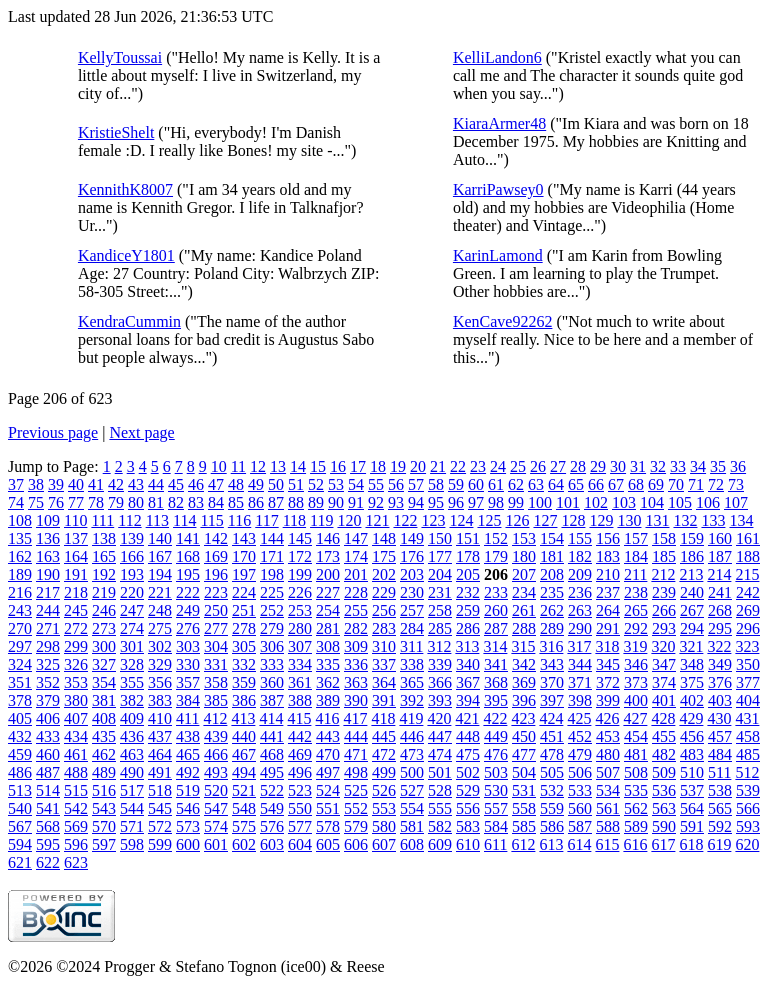 The height and width of the screenshot is (992, 768). Describe the element at coordinates (160, 772) in the screenshot. I see `491` at that location.